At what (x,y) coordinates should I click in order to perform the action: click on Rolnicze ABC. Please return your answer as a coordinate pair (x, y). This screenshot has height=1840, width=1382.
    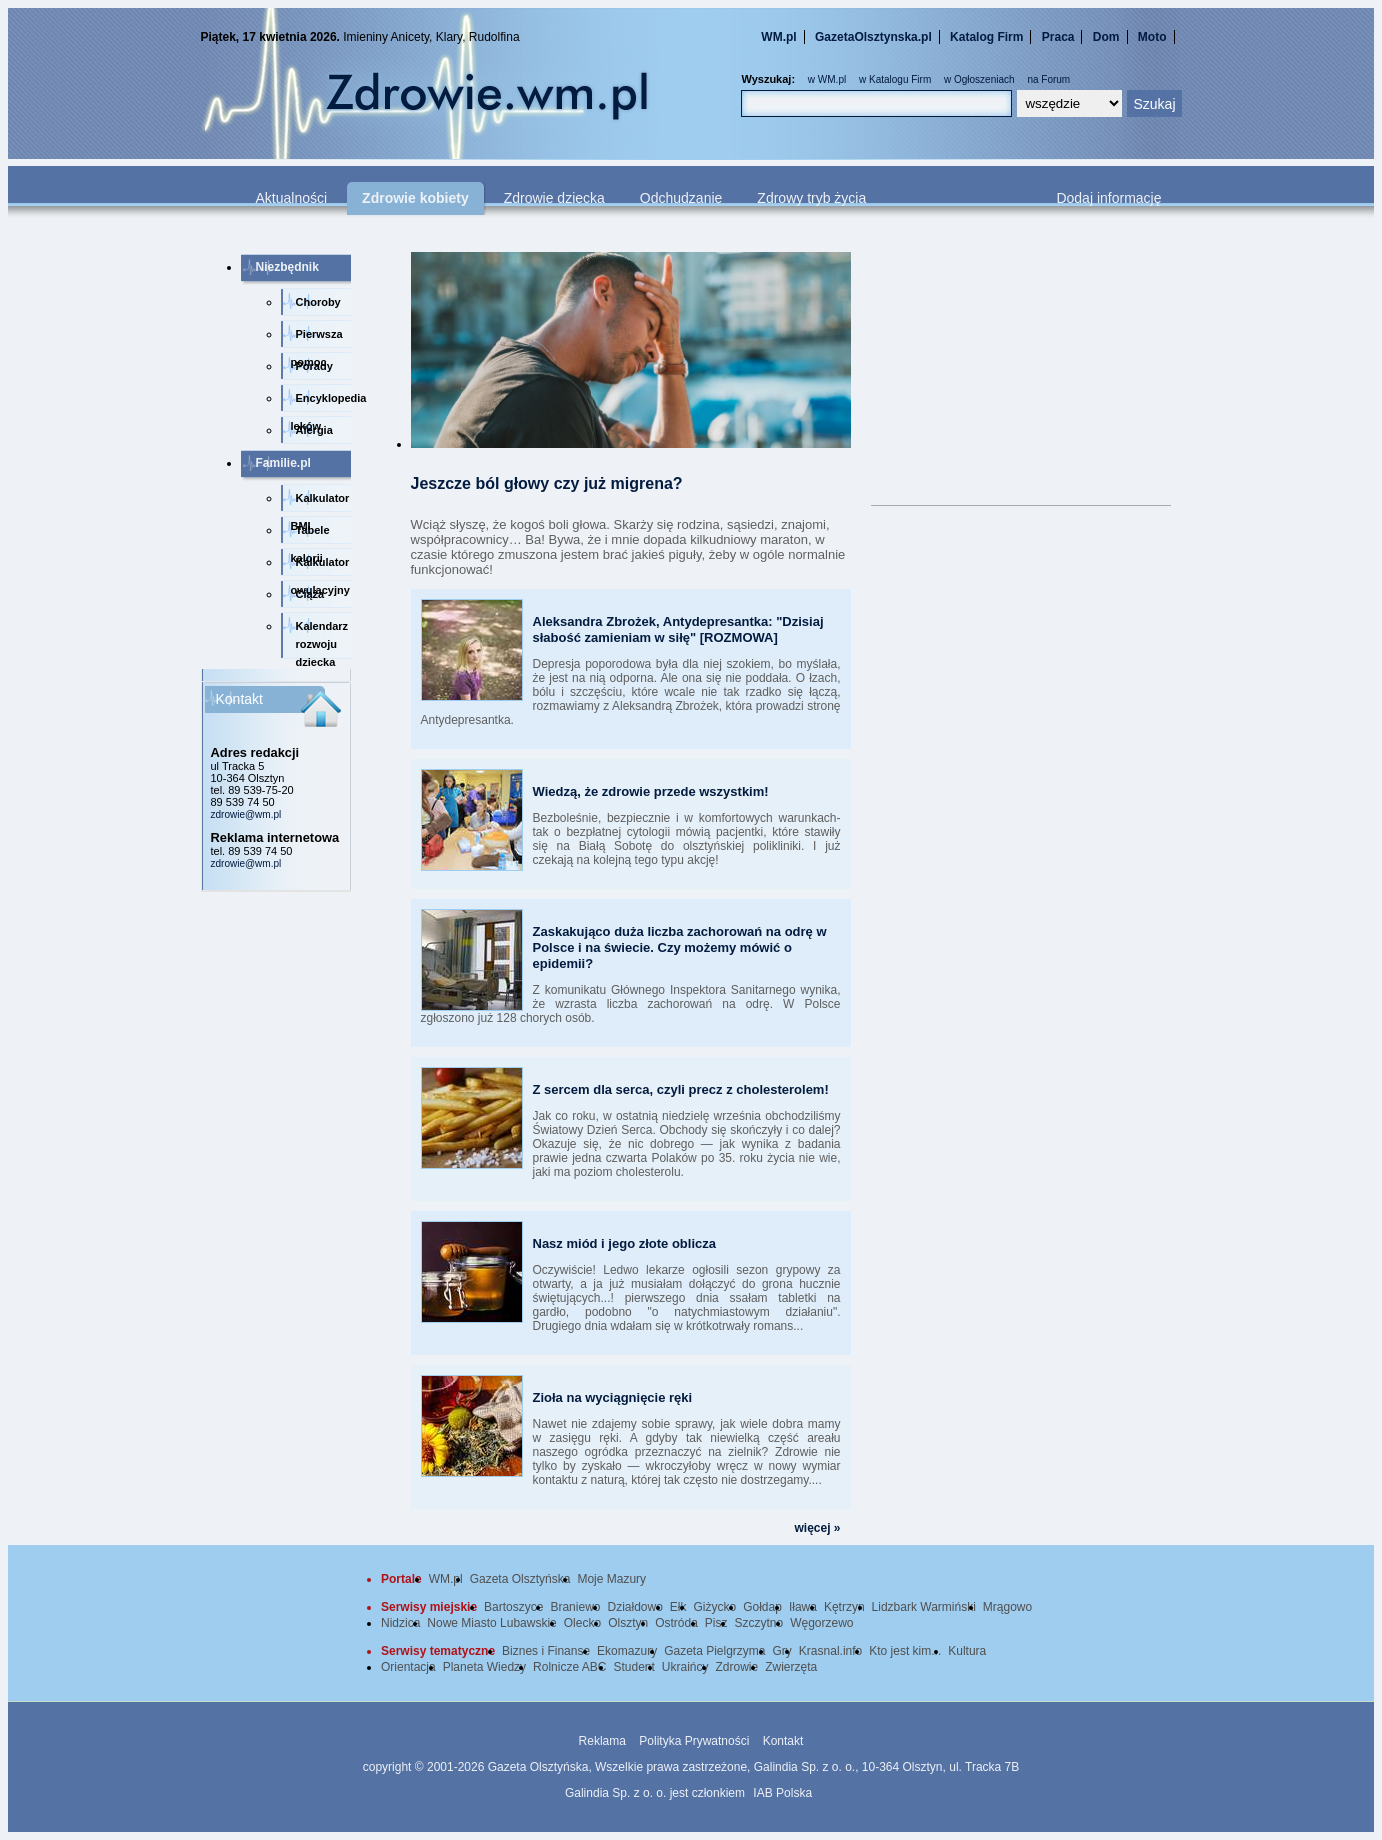
    Looking at the image, I should click on (569, 1667).